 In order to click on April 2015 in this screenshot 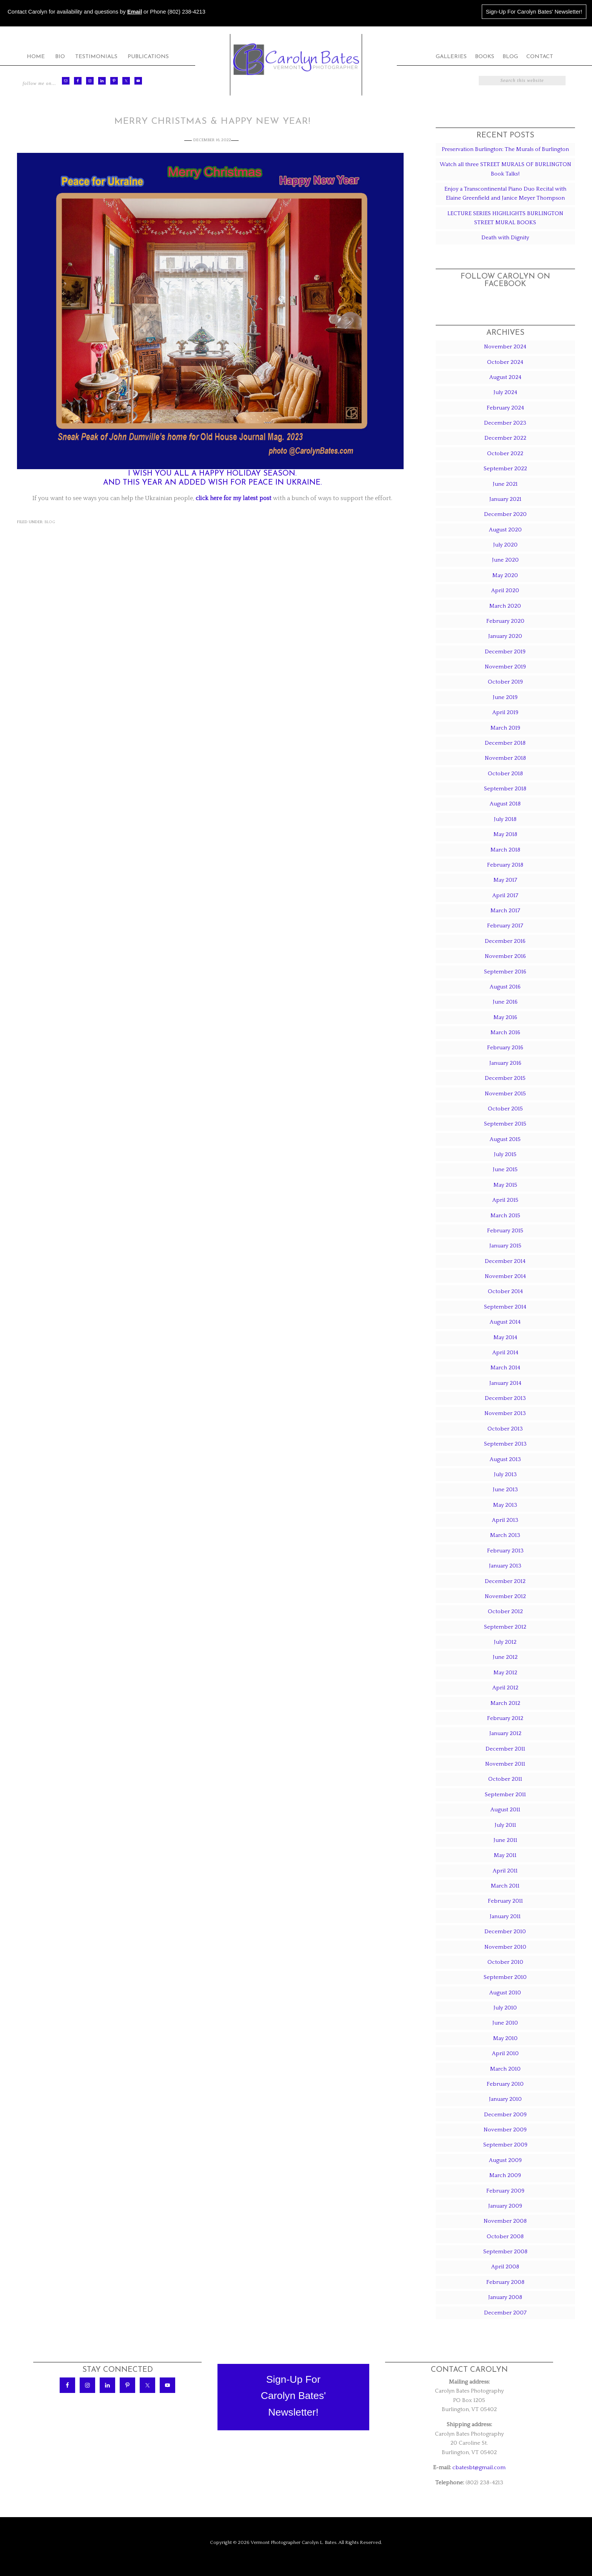, I will do `click(505, 1200)`.